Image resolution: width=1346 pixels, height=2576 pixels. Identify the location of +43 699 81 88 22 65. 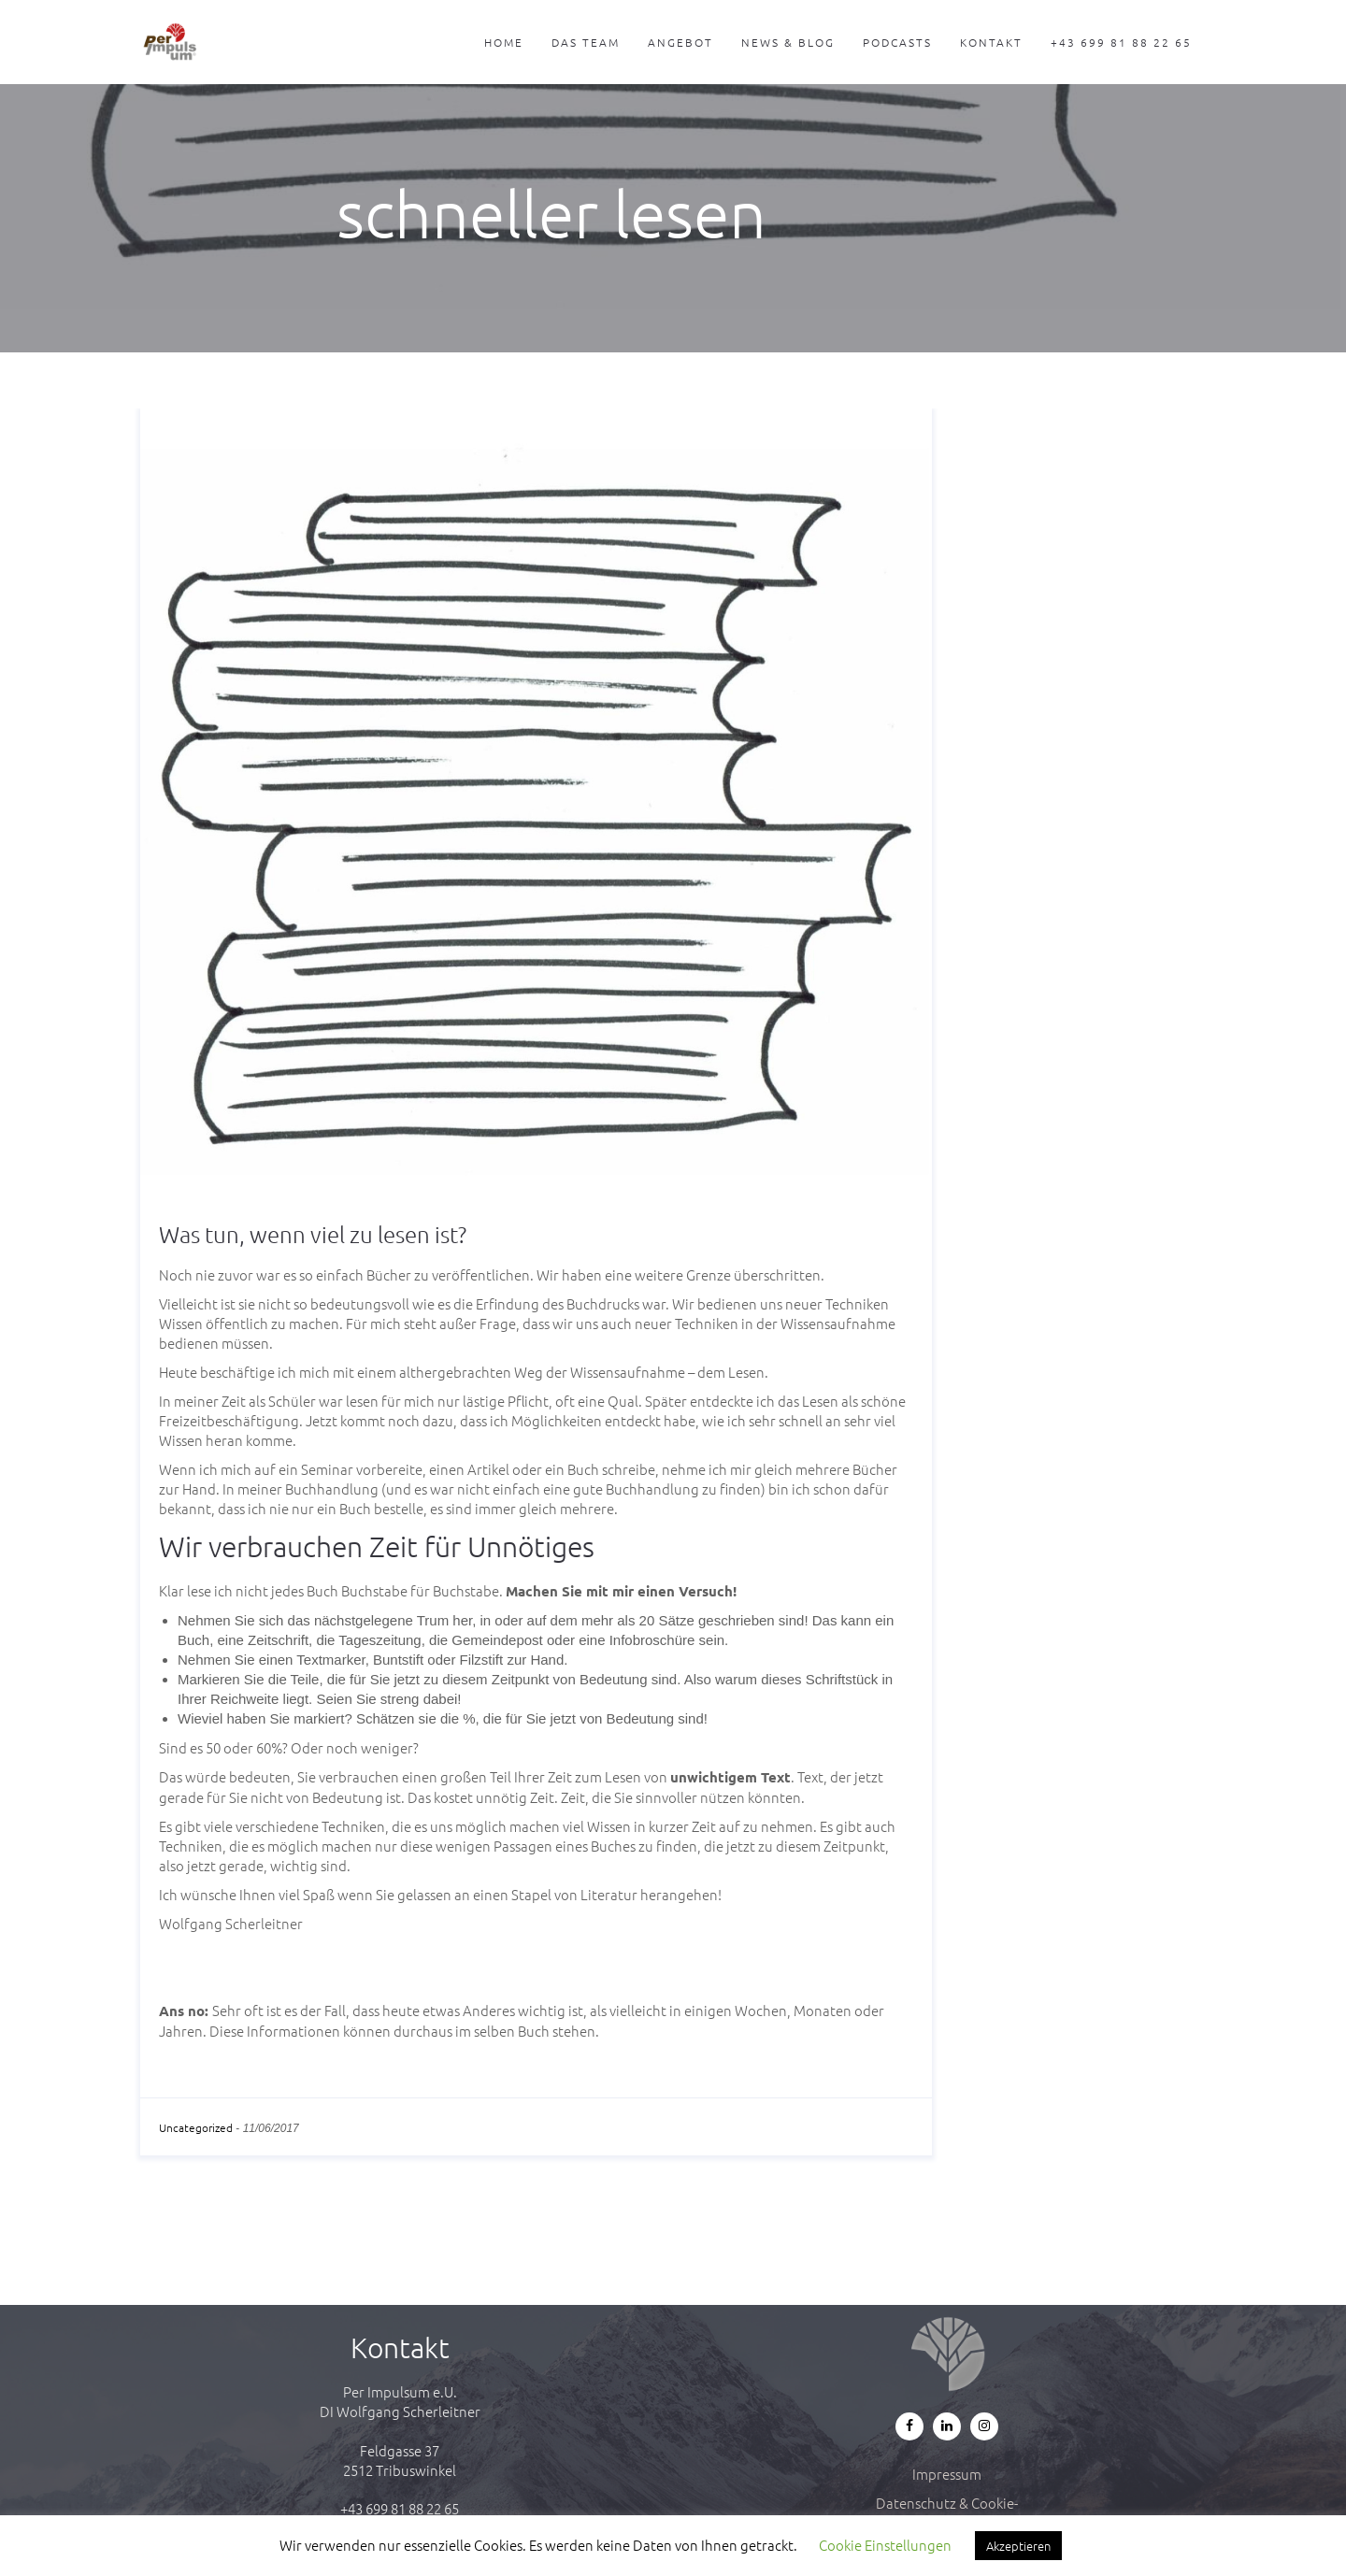
(1121, 42).